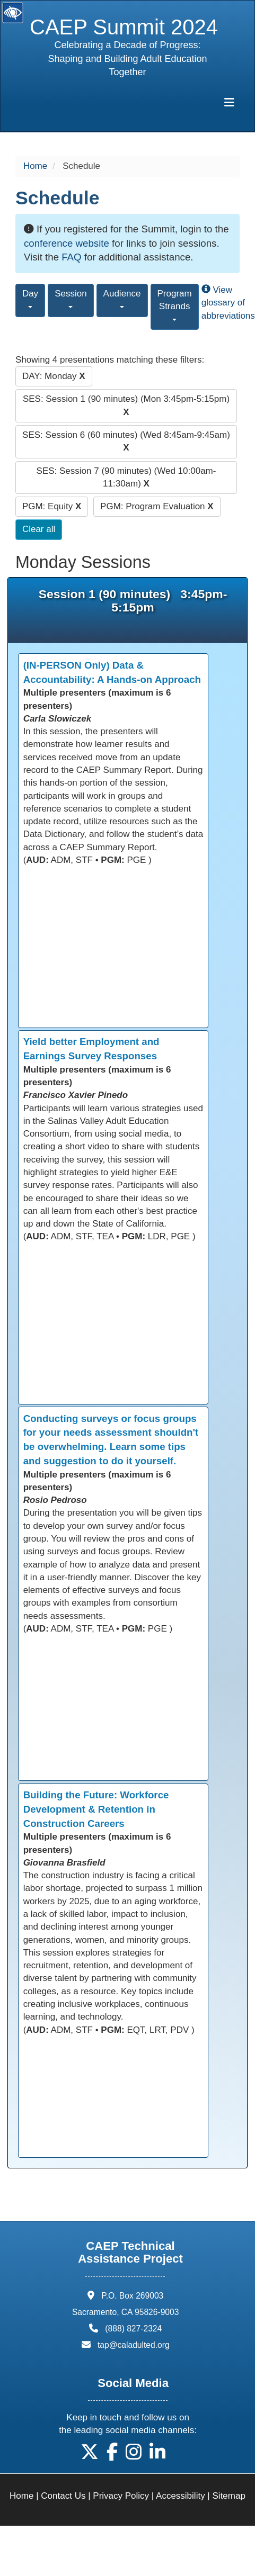 The height and width of the screenshot is (2576, 255). Describe the element at coordinates (90, 2456) in the screenshot. I see `[button]` at that location.